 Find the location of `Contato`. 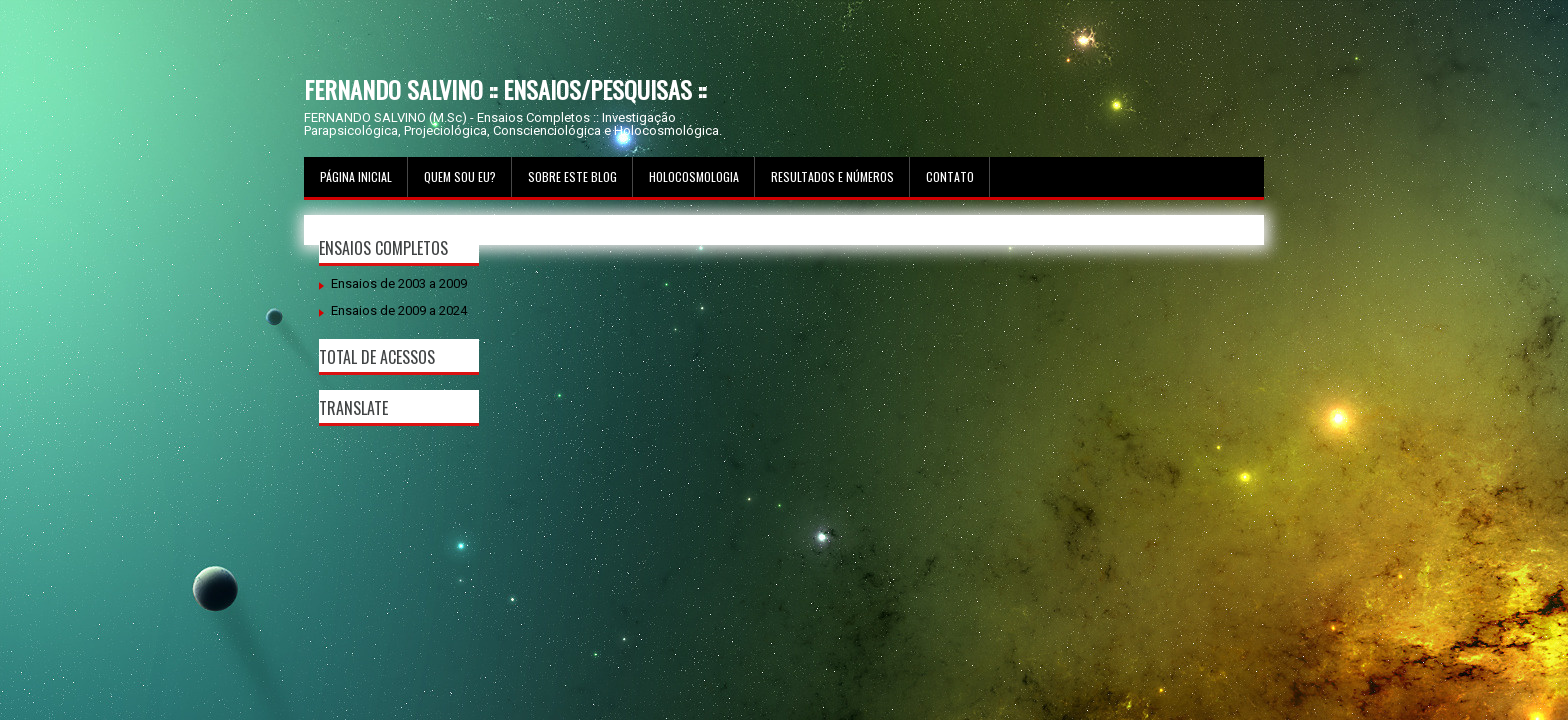

Contato is located at coordinates (950, 176).